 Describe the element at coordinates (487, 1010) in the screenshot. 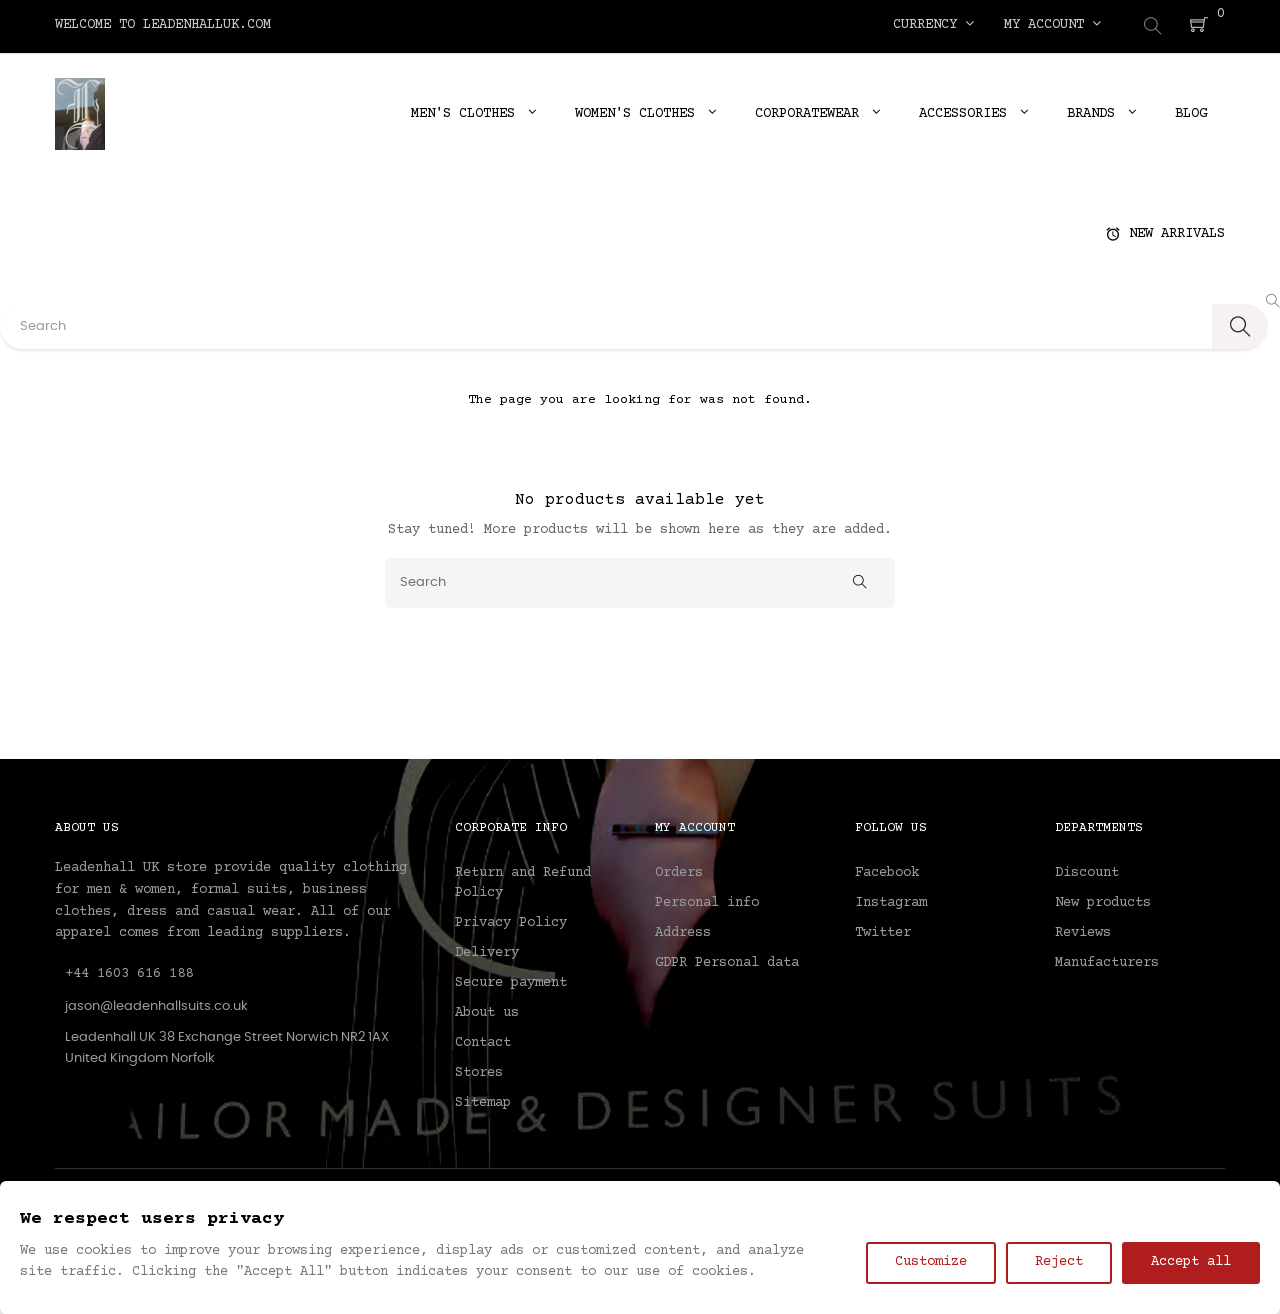

I see `About us` at that location.